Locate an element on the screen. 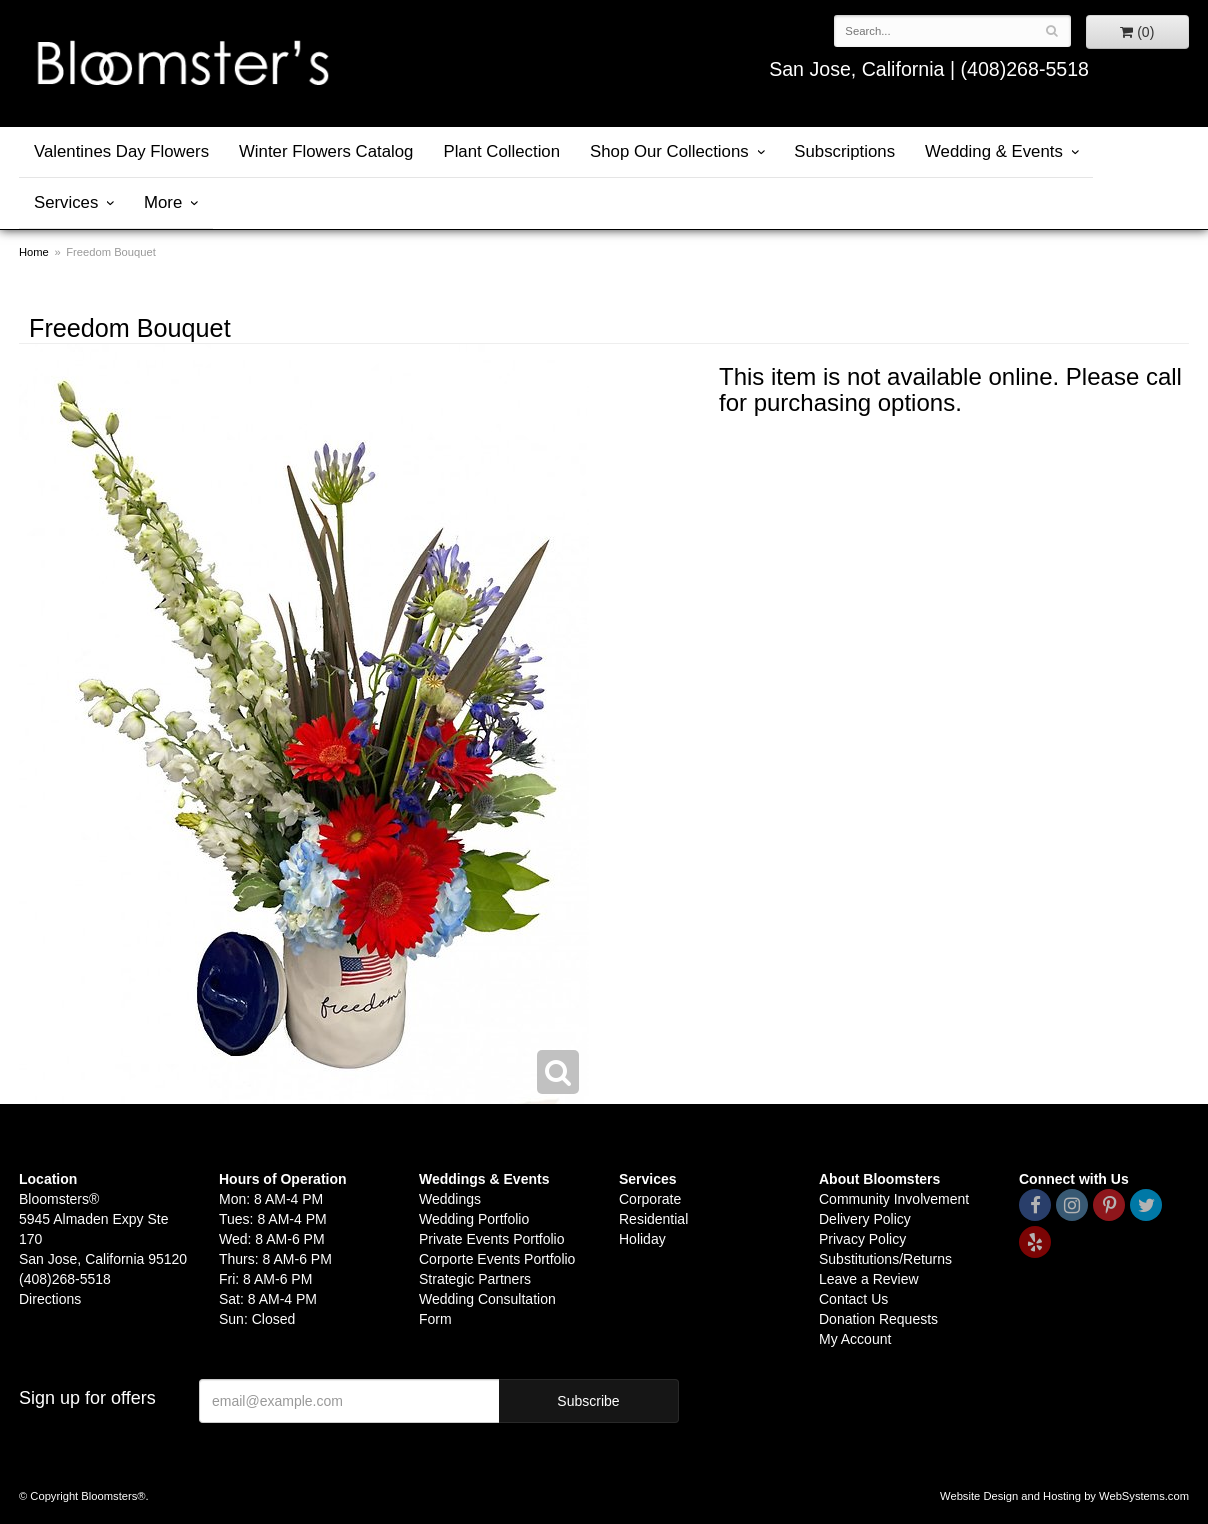  Bloomsters&reg; is located at coordinates (182, 63).